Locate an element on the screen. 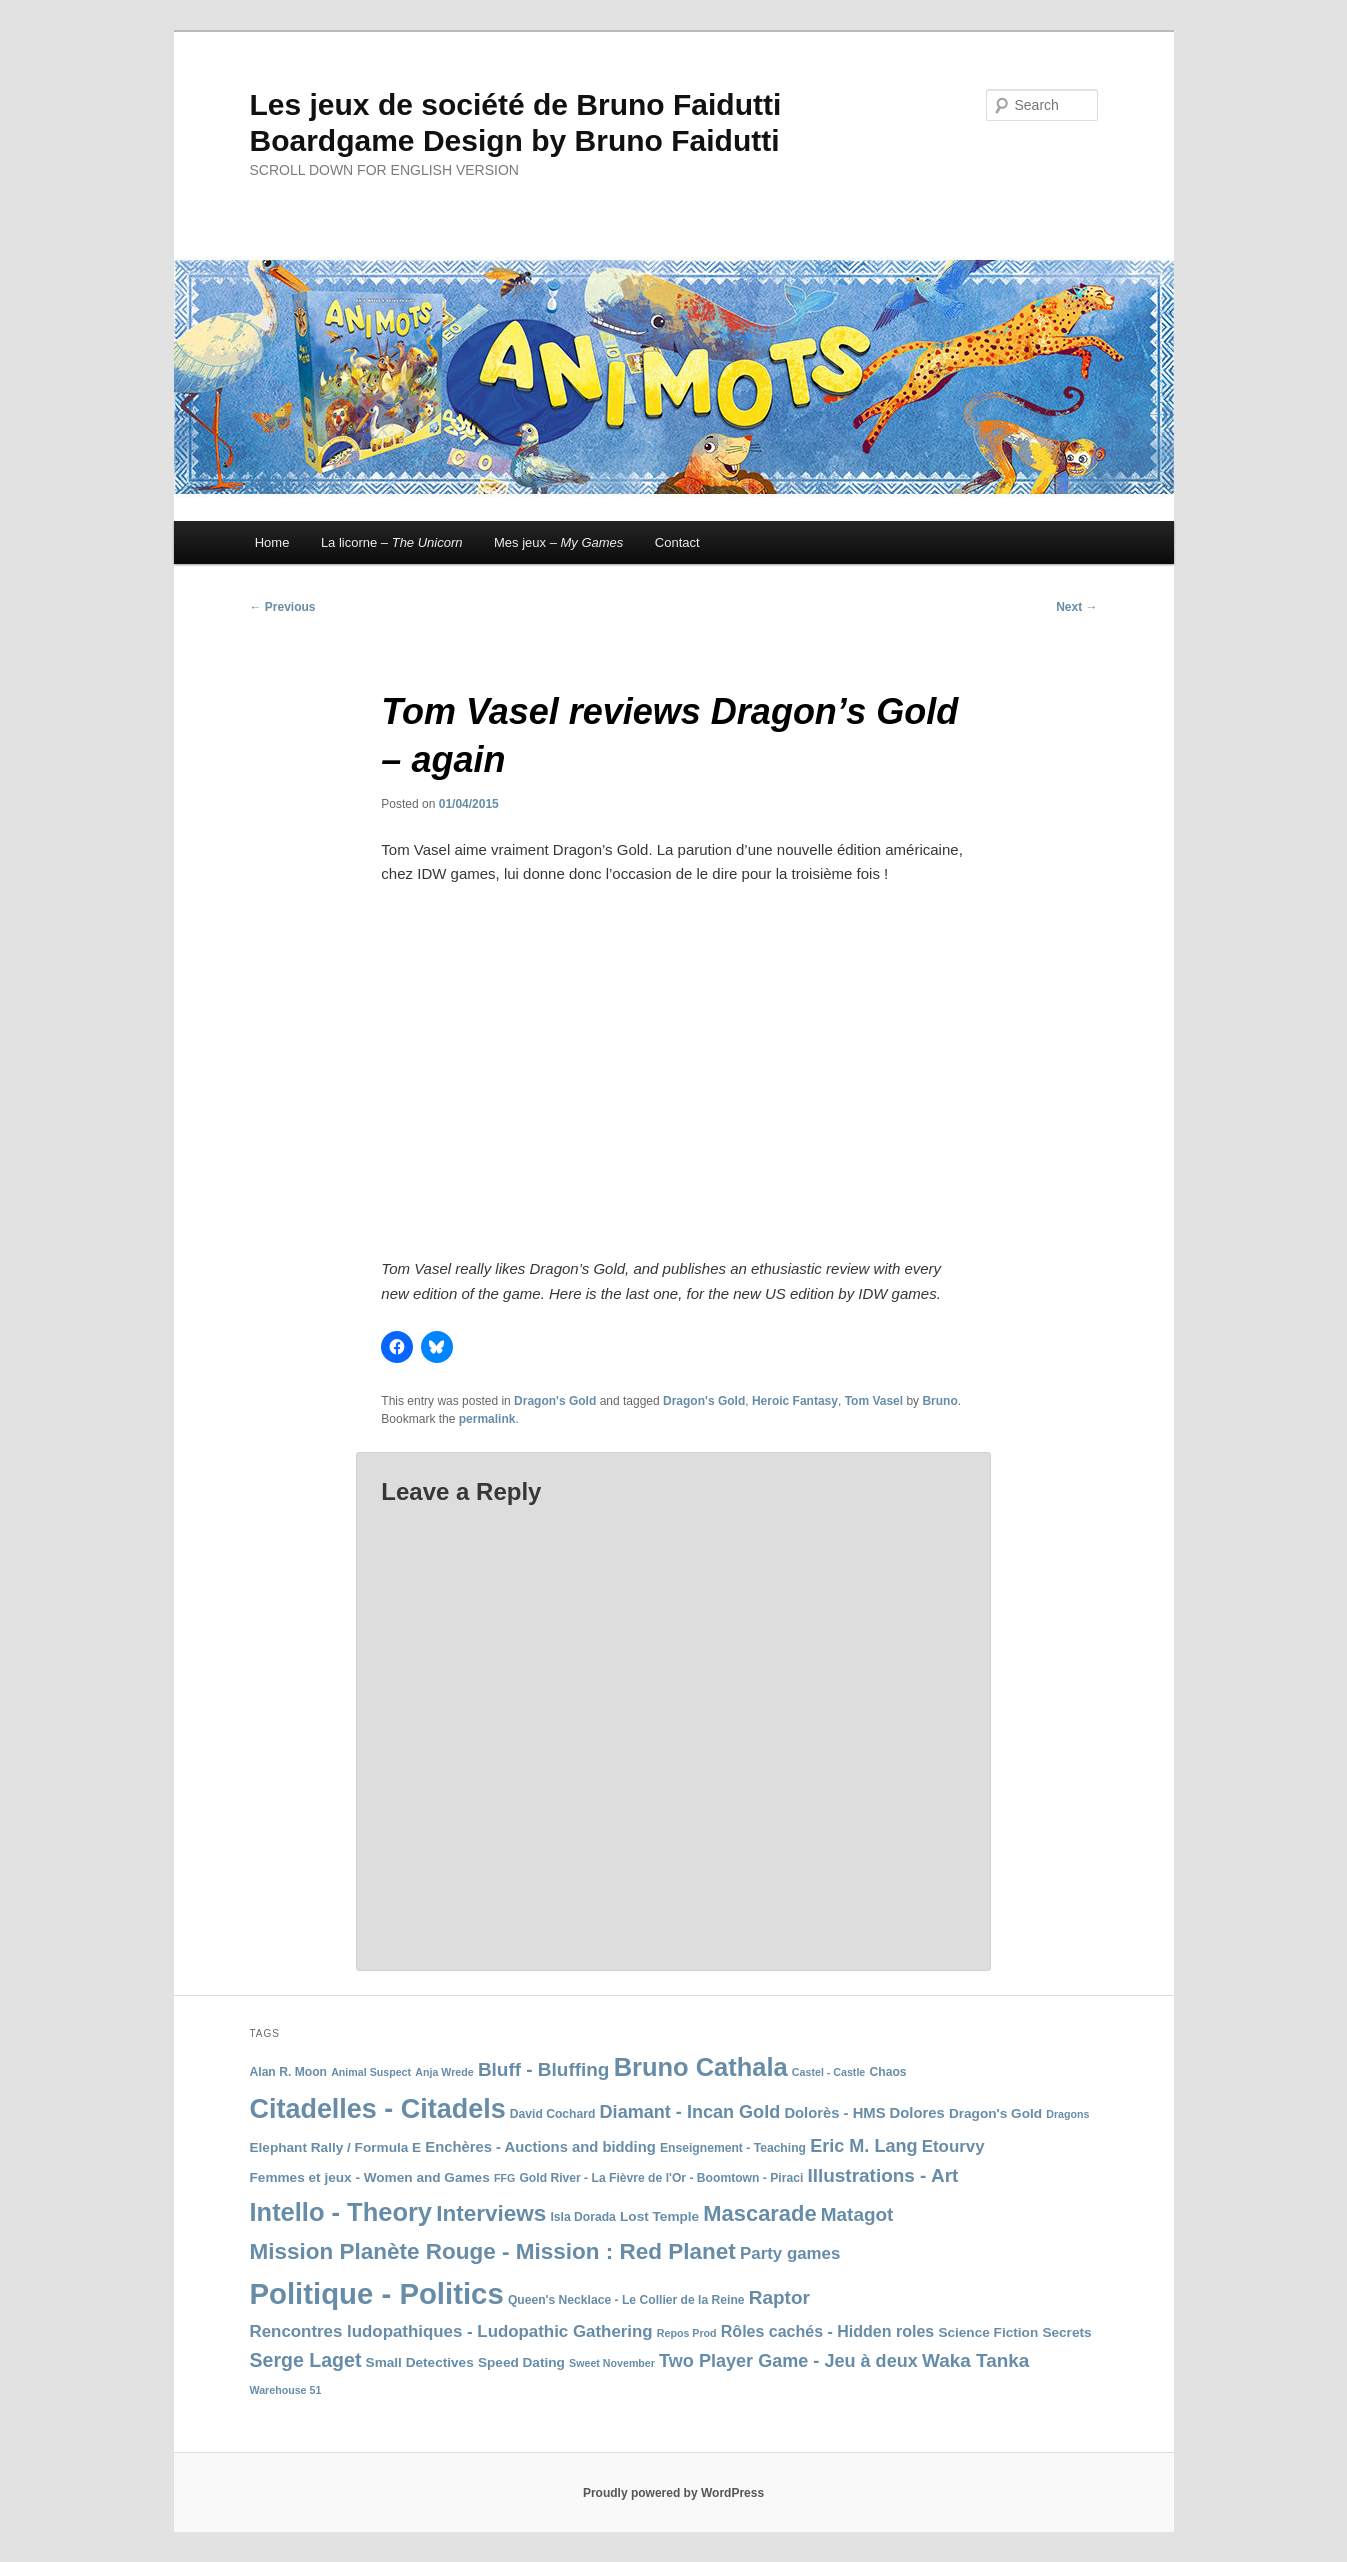  Eric M. Lang [Eric M. Lang (13 items)] is located at coordinates (863, 2146).